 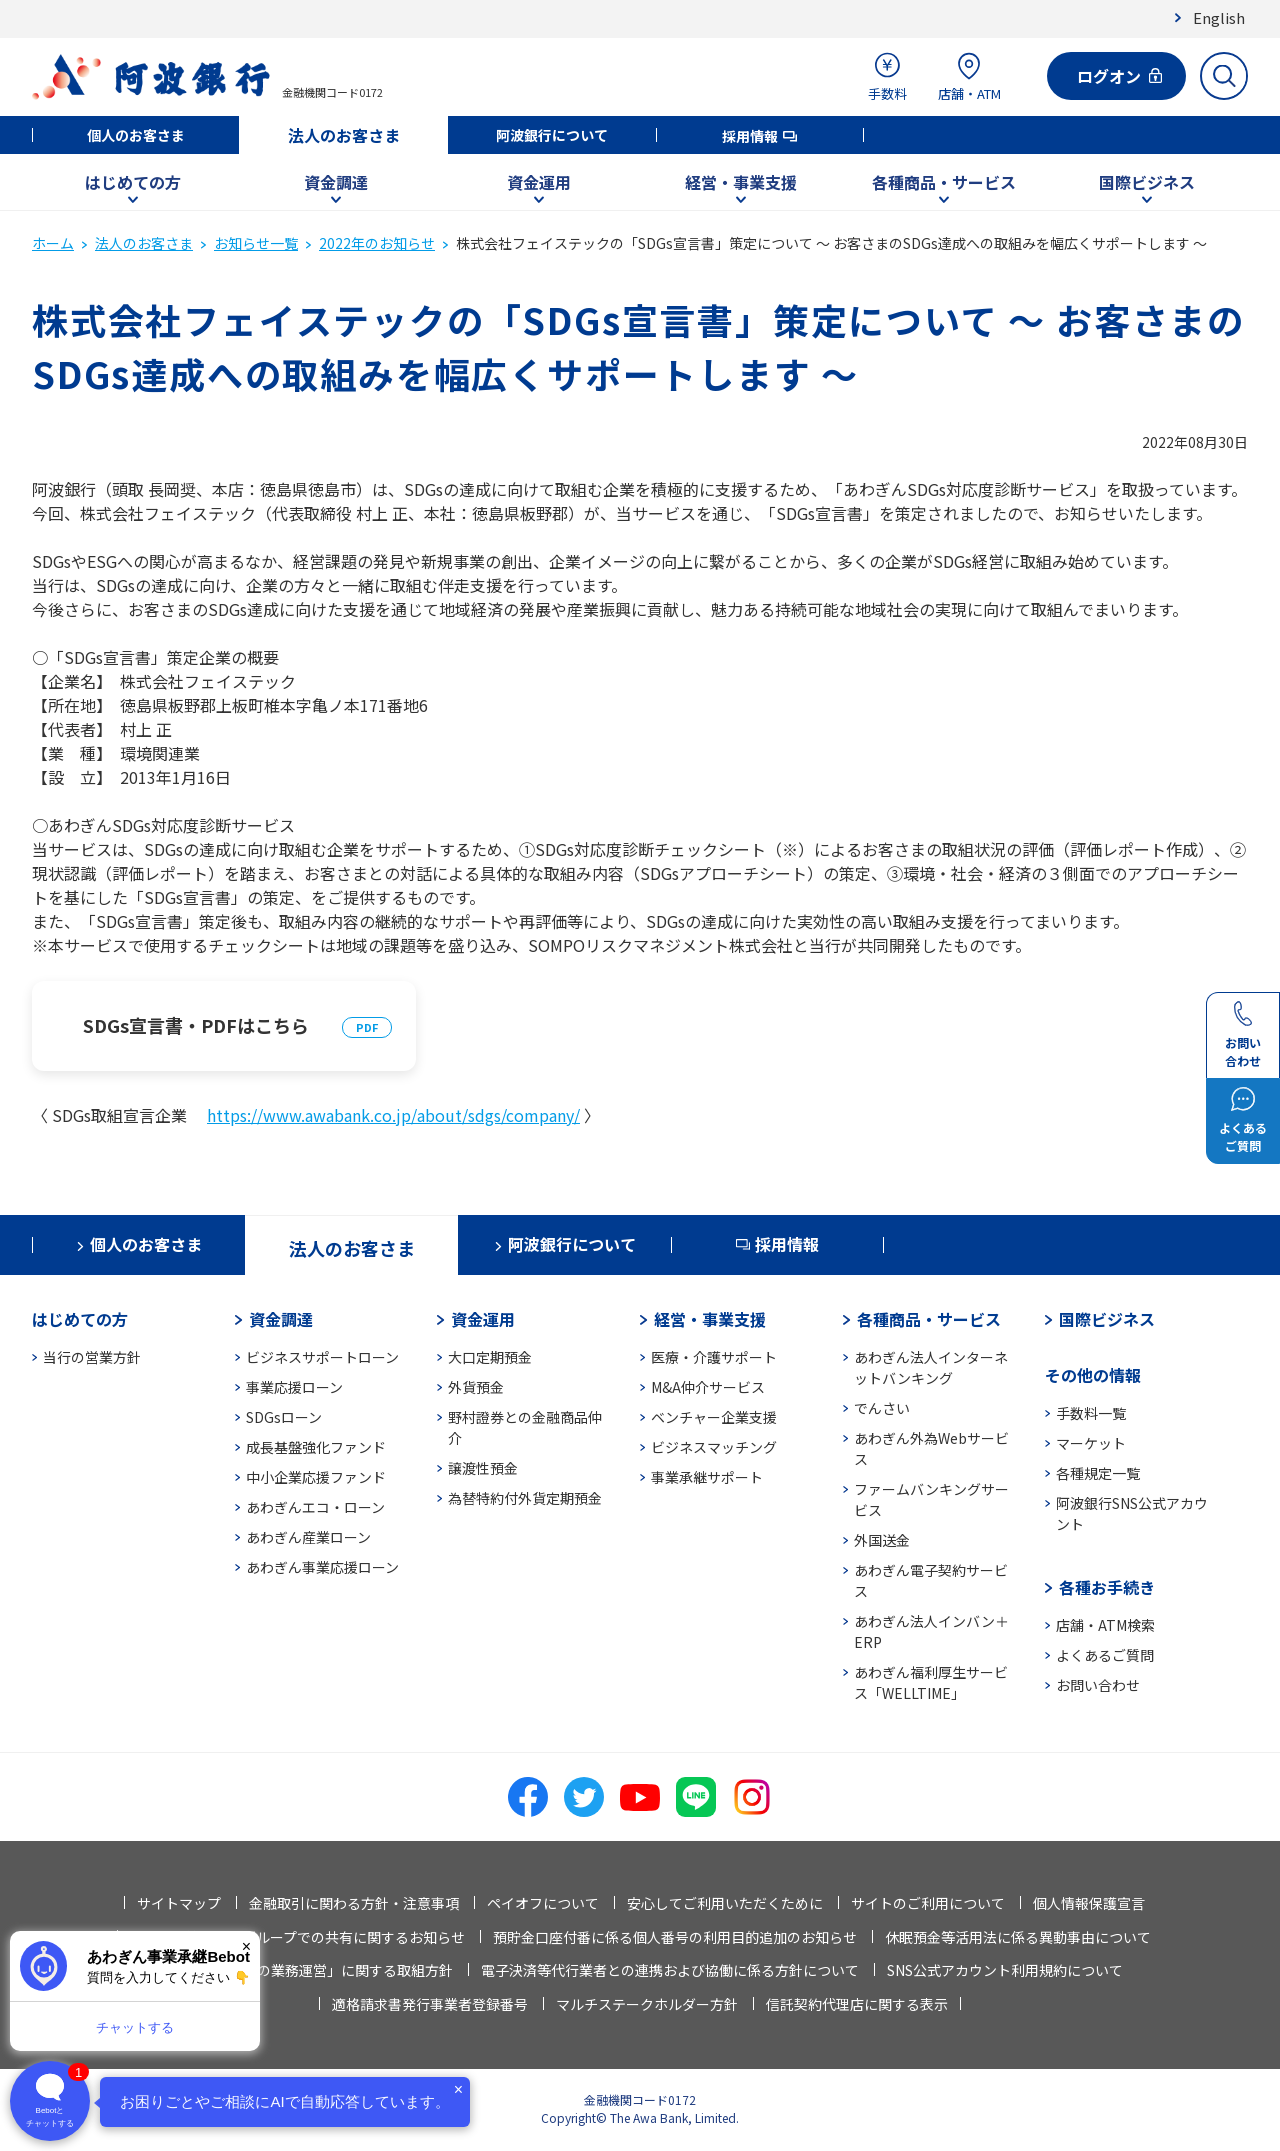 What do you see at coordinates (308, 1537) in the screenshot?
I see `あわぎん産業ローン` at bounding box center [308, 1537].